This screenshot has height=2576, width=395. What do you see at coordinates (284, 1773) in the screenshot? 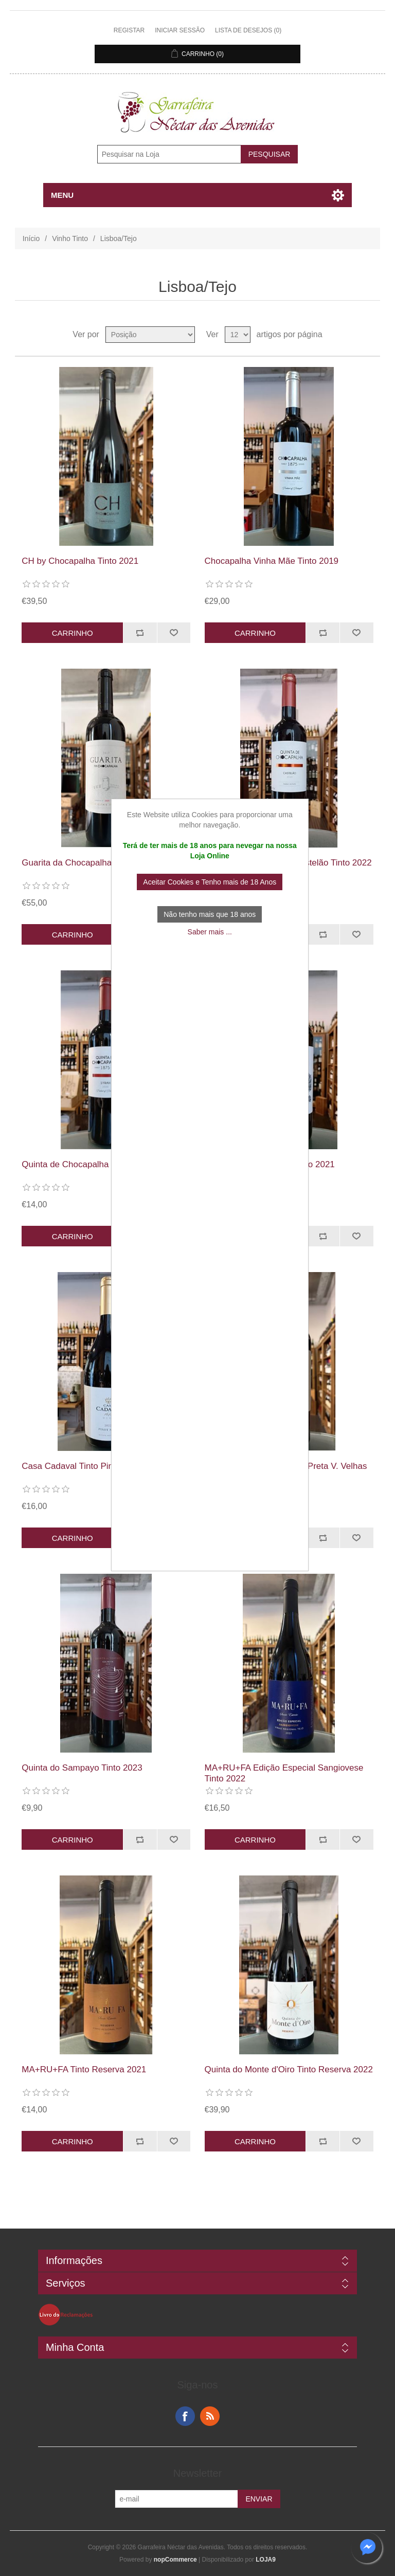
I see `MA+RU+FA Edição Especial Sangiovese Tinto 2022` at bounding box center [284, 1773].